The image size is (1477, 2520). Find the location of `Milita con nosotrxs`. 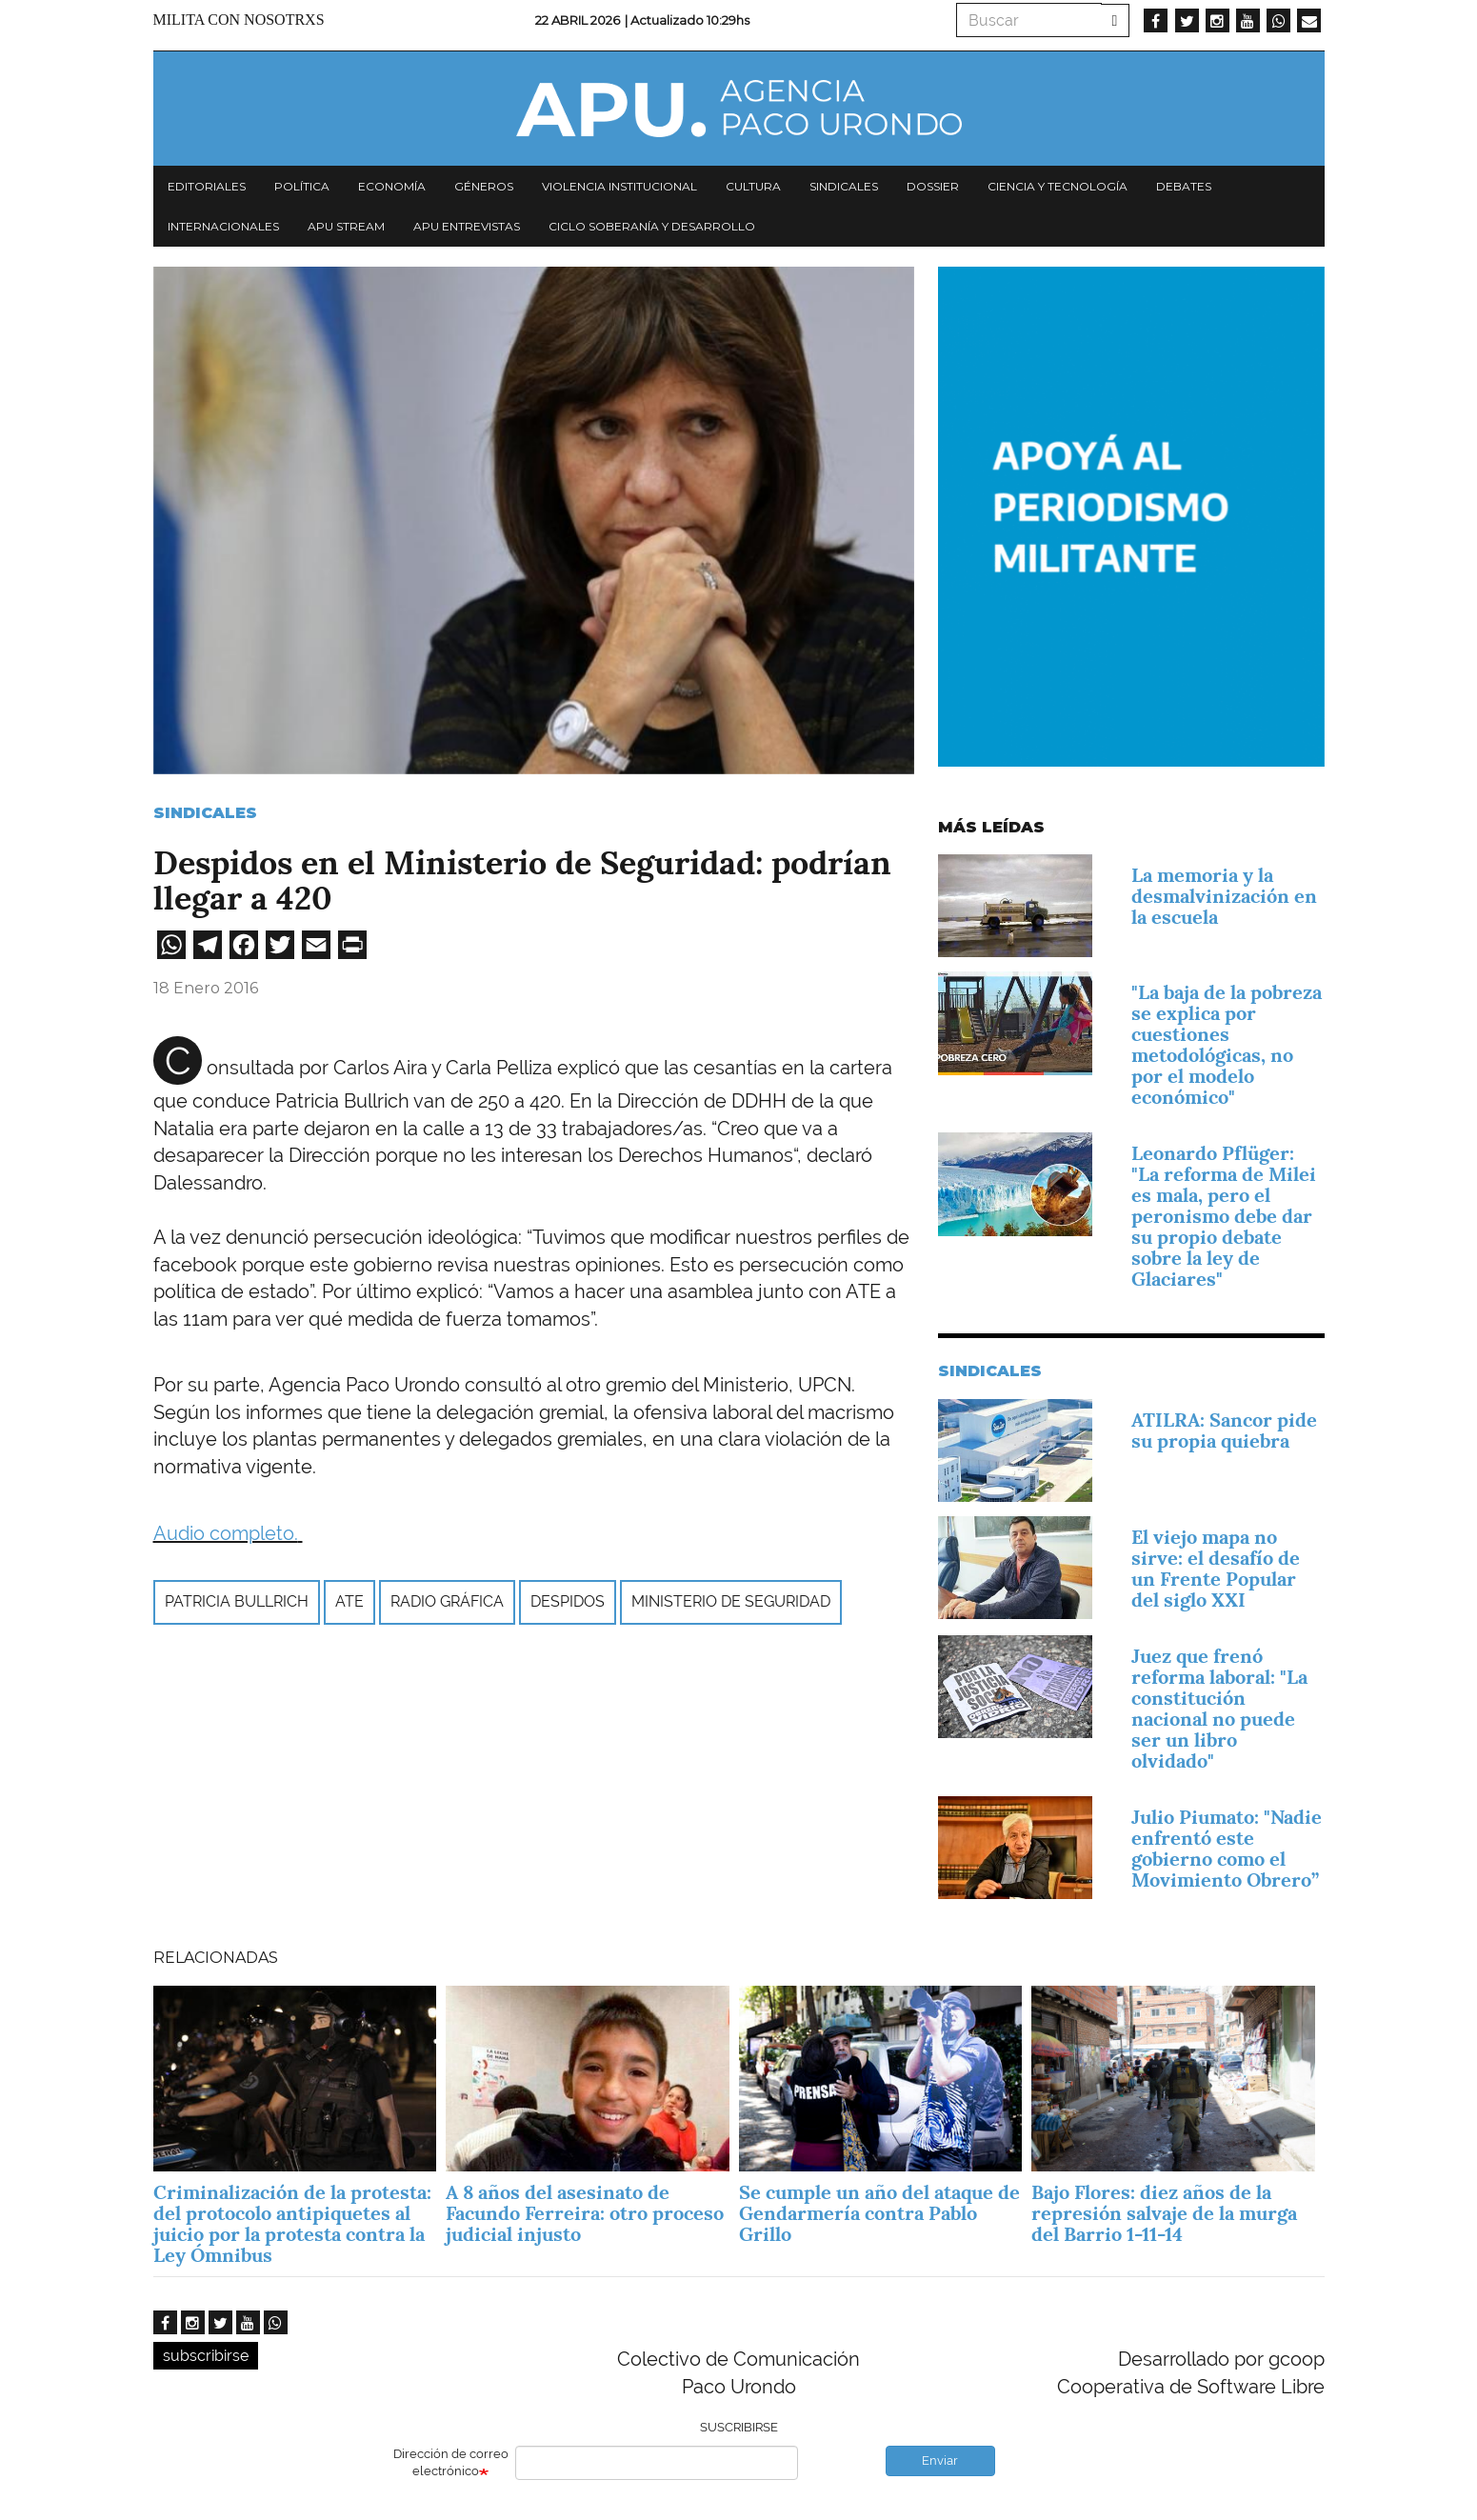

Milita con nosotrxs is located at coordinates (239, 19).